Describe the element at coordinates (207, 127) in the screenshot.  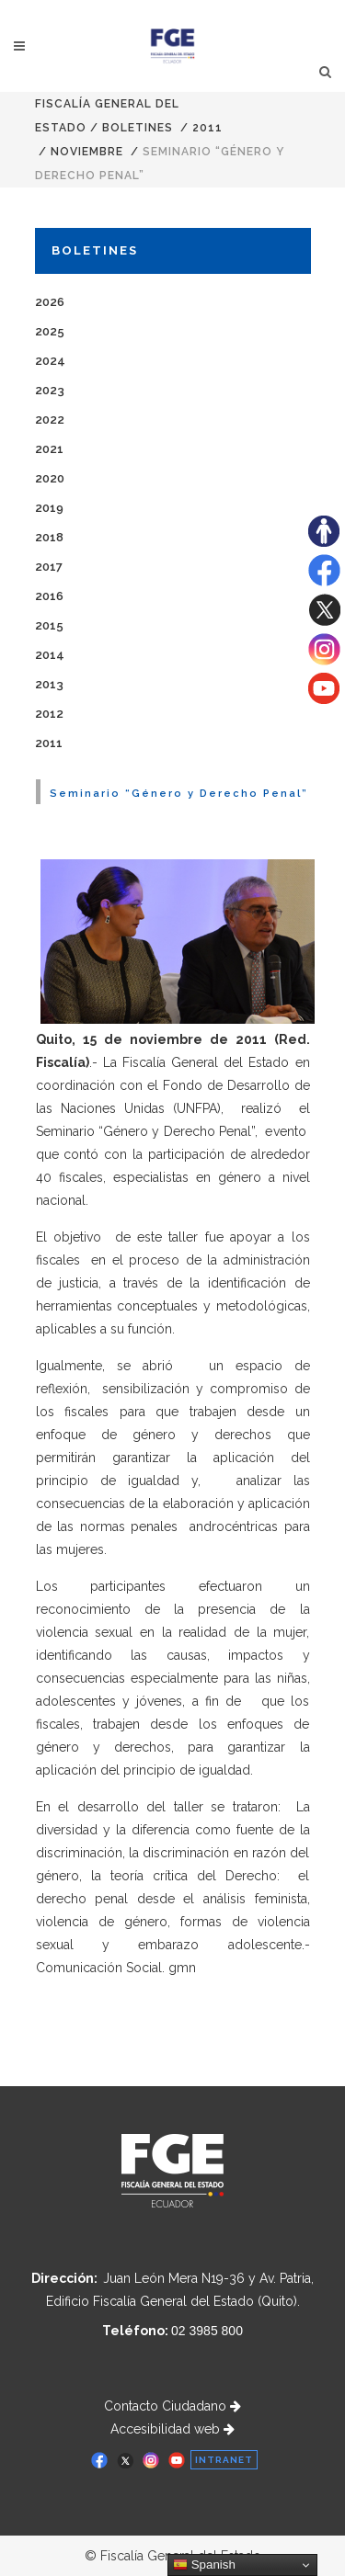
I see `2011` at that location.